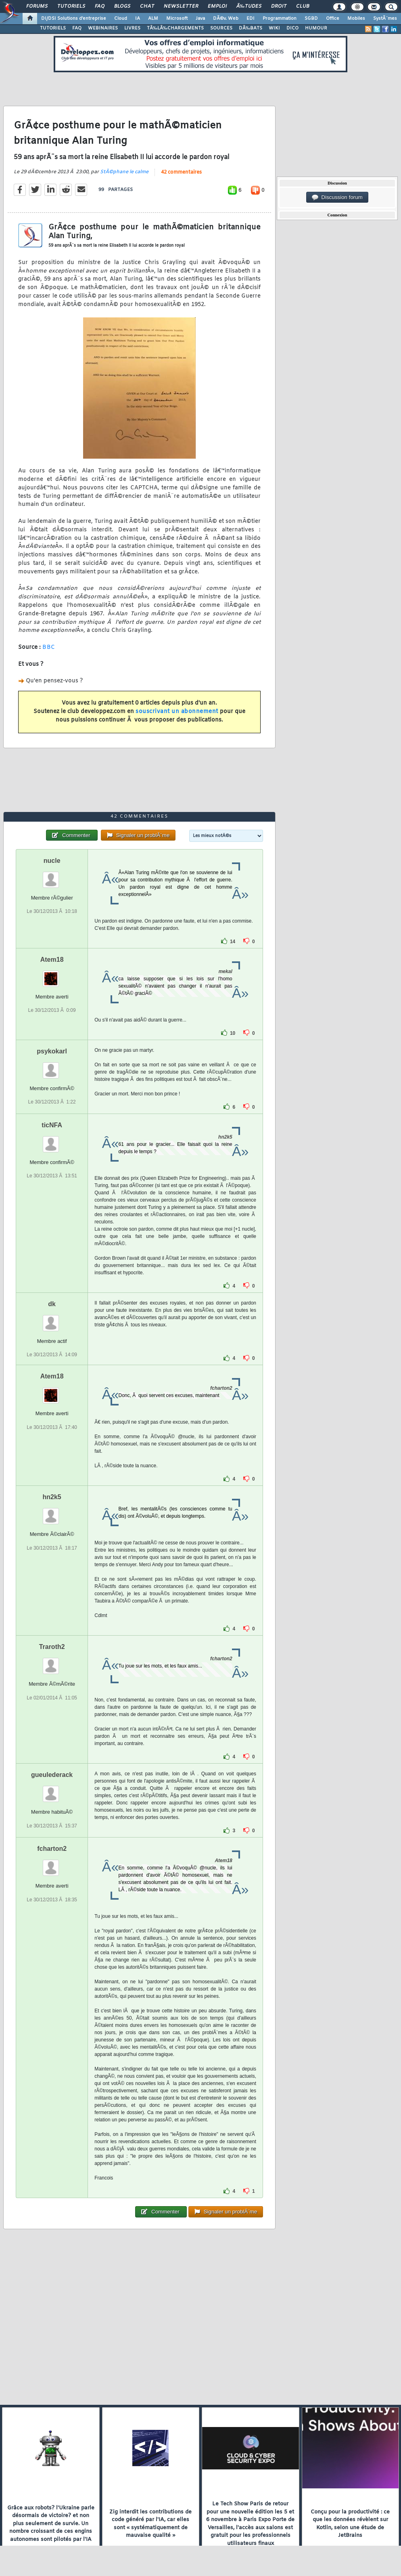 Image resolution: width=401 pixels, height=2576 pixels. I want to click on ALM, so click(153, 18).